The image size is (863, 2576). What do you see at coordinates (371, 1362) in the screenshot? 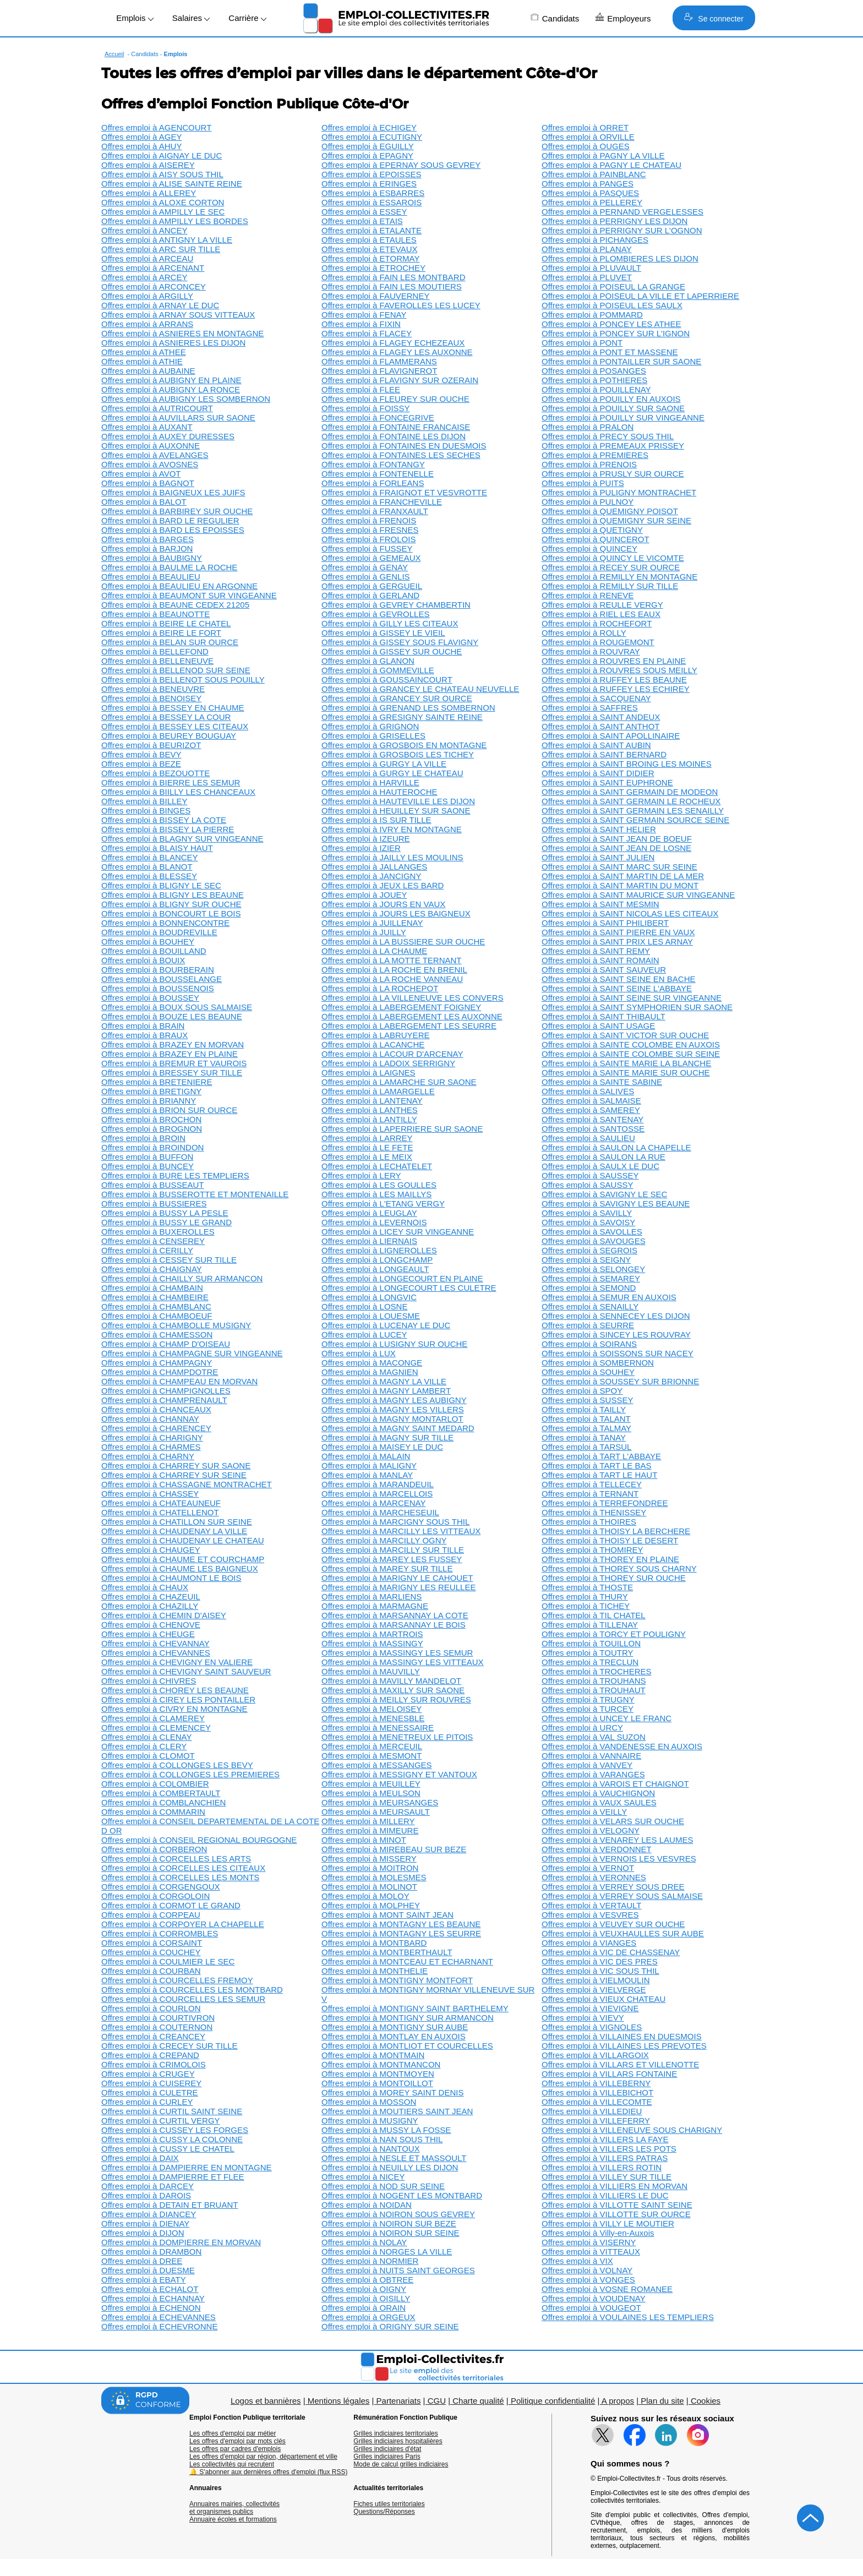
I see `Offres emploi à MACONGE` at bounding box center [371, 1362].